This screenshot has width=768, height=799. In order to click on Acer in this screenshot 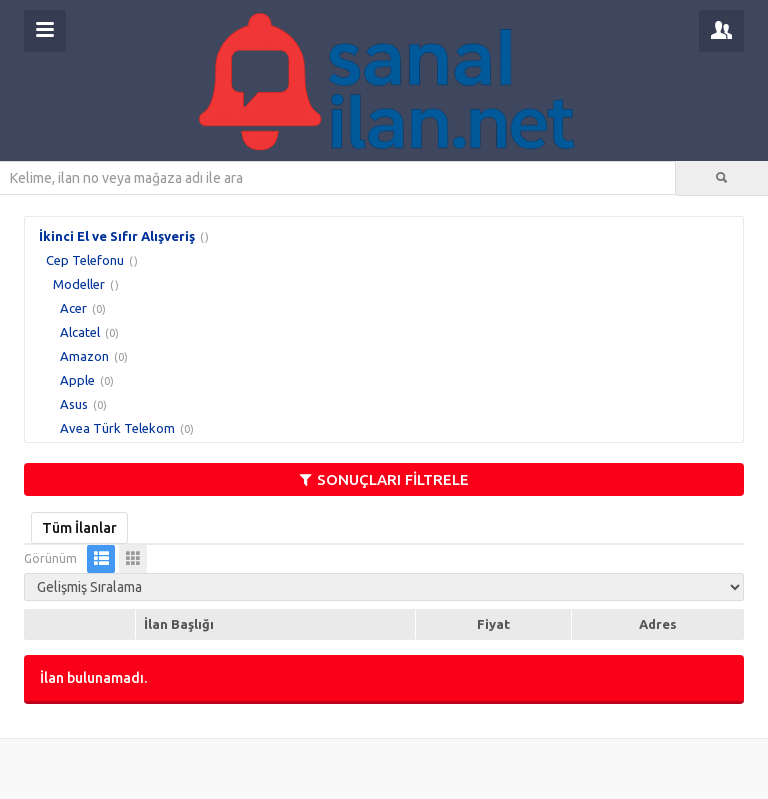, I will do `click(73, 308)`.